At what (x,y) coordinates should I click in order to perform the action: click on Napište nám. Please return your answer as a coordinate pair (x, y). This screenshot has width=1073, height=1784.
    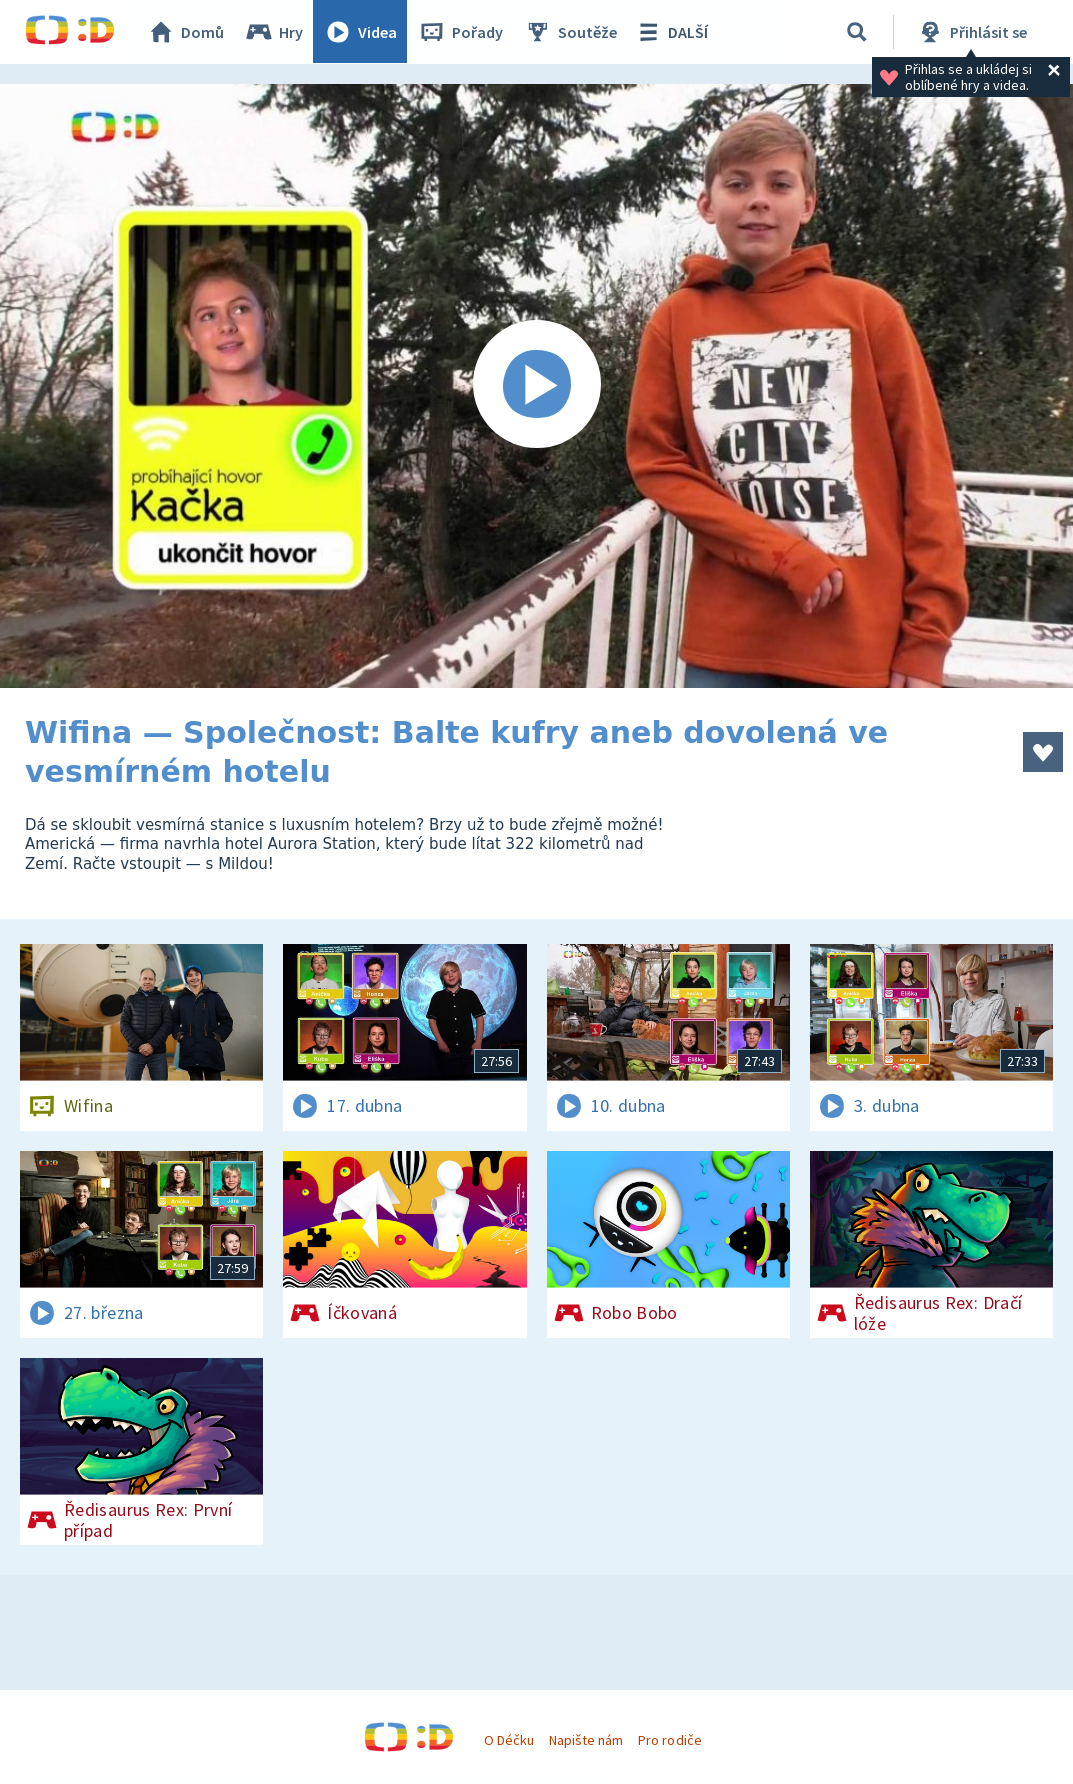
    Looking at the image, I should click on (586, 1740).